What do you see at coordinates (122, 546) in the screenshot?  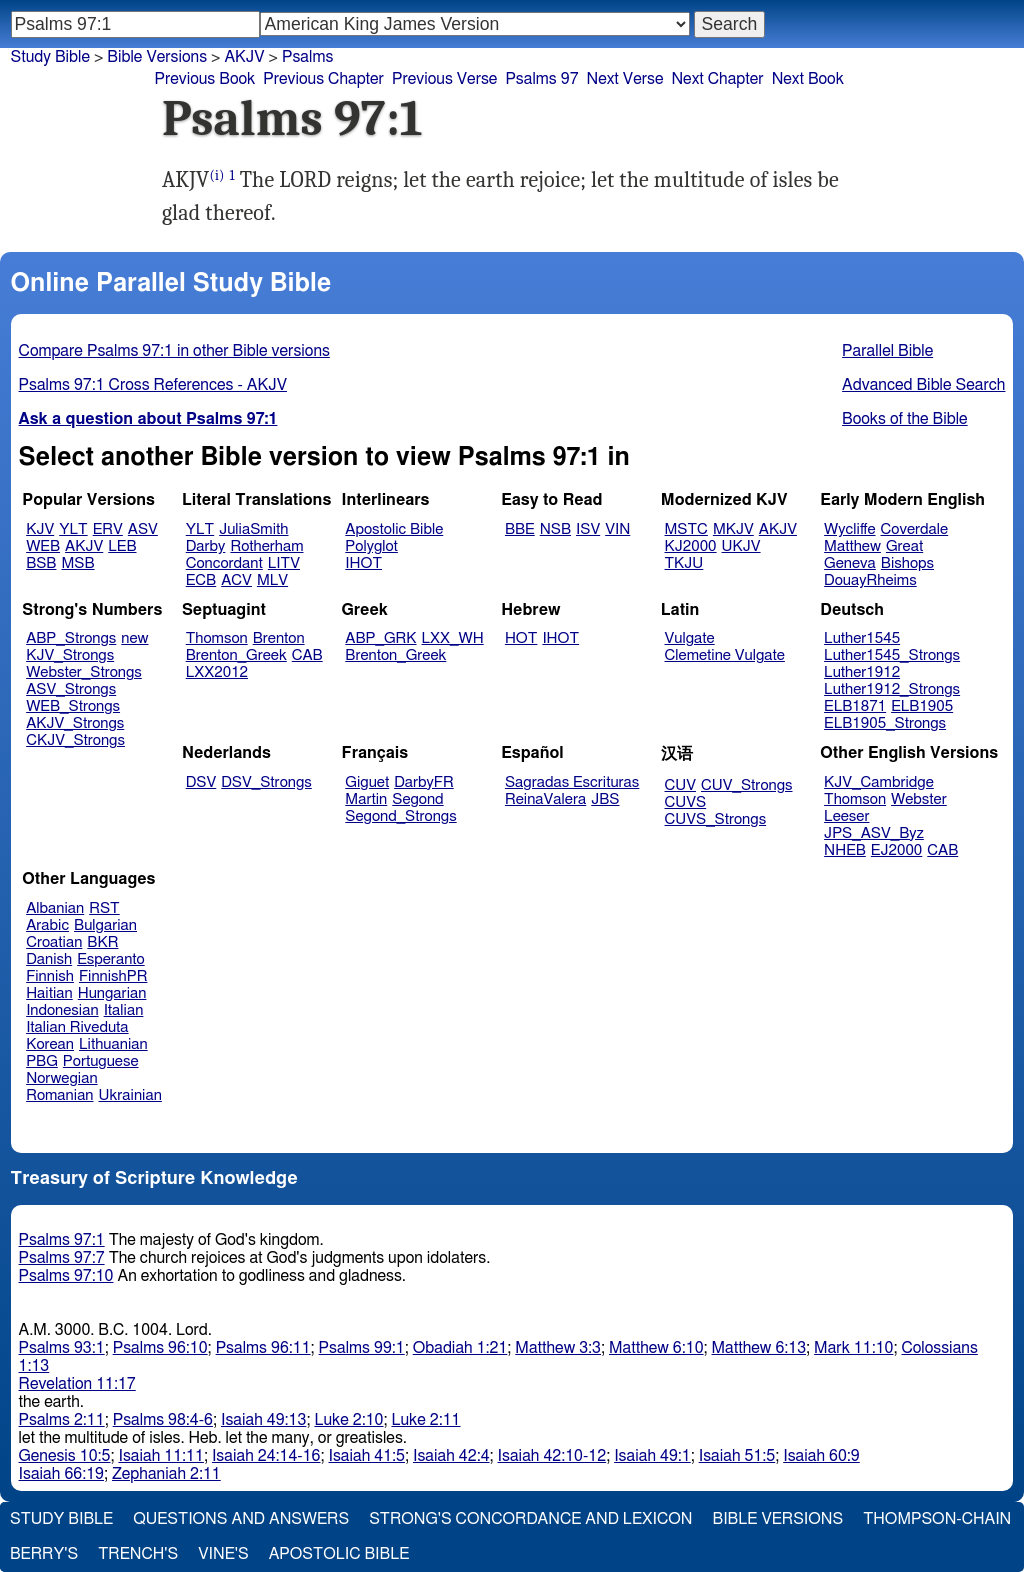 I see `LEB` at bounding box center [122, 546].